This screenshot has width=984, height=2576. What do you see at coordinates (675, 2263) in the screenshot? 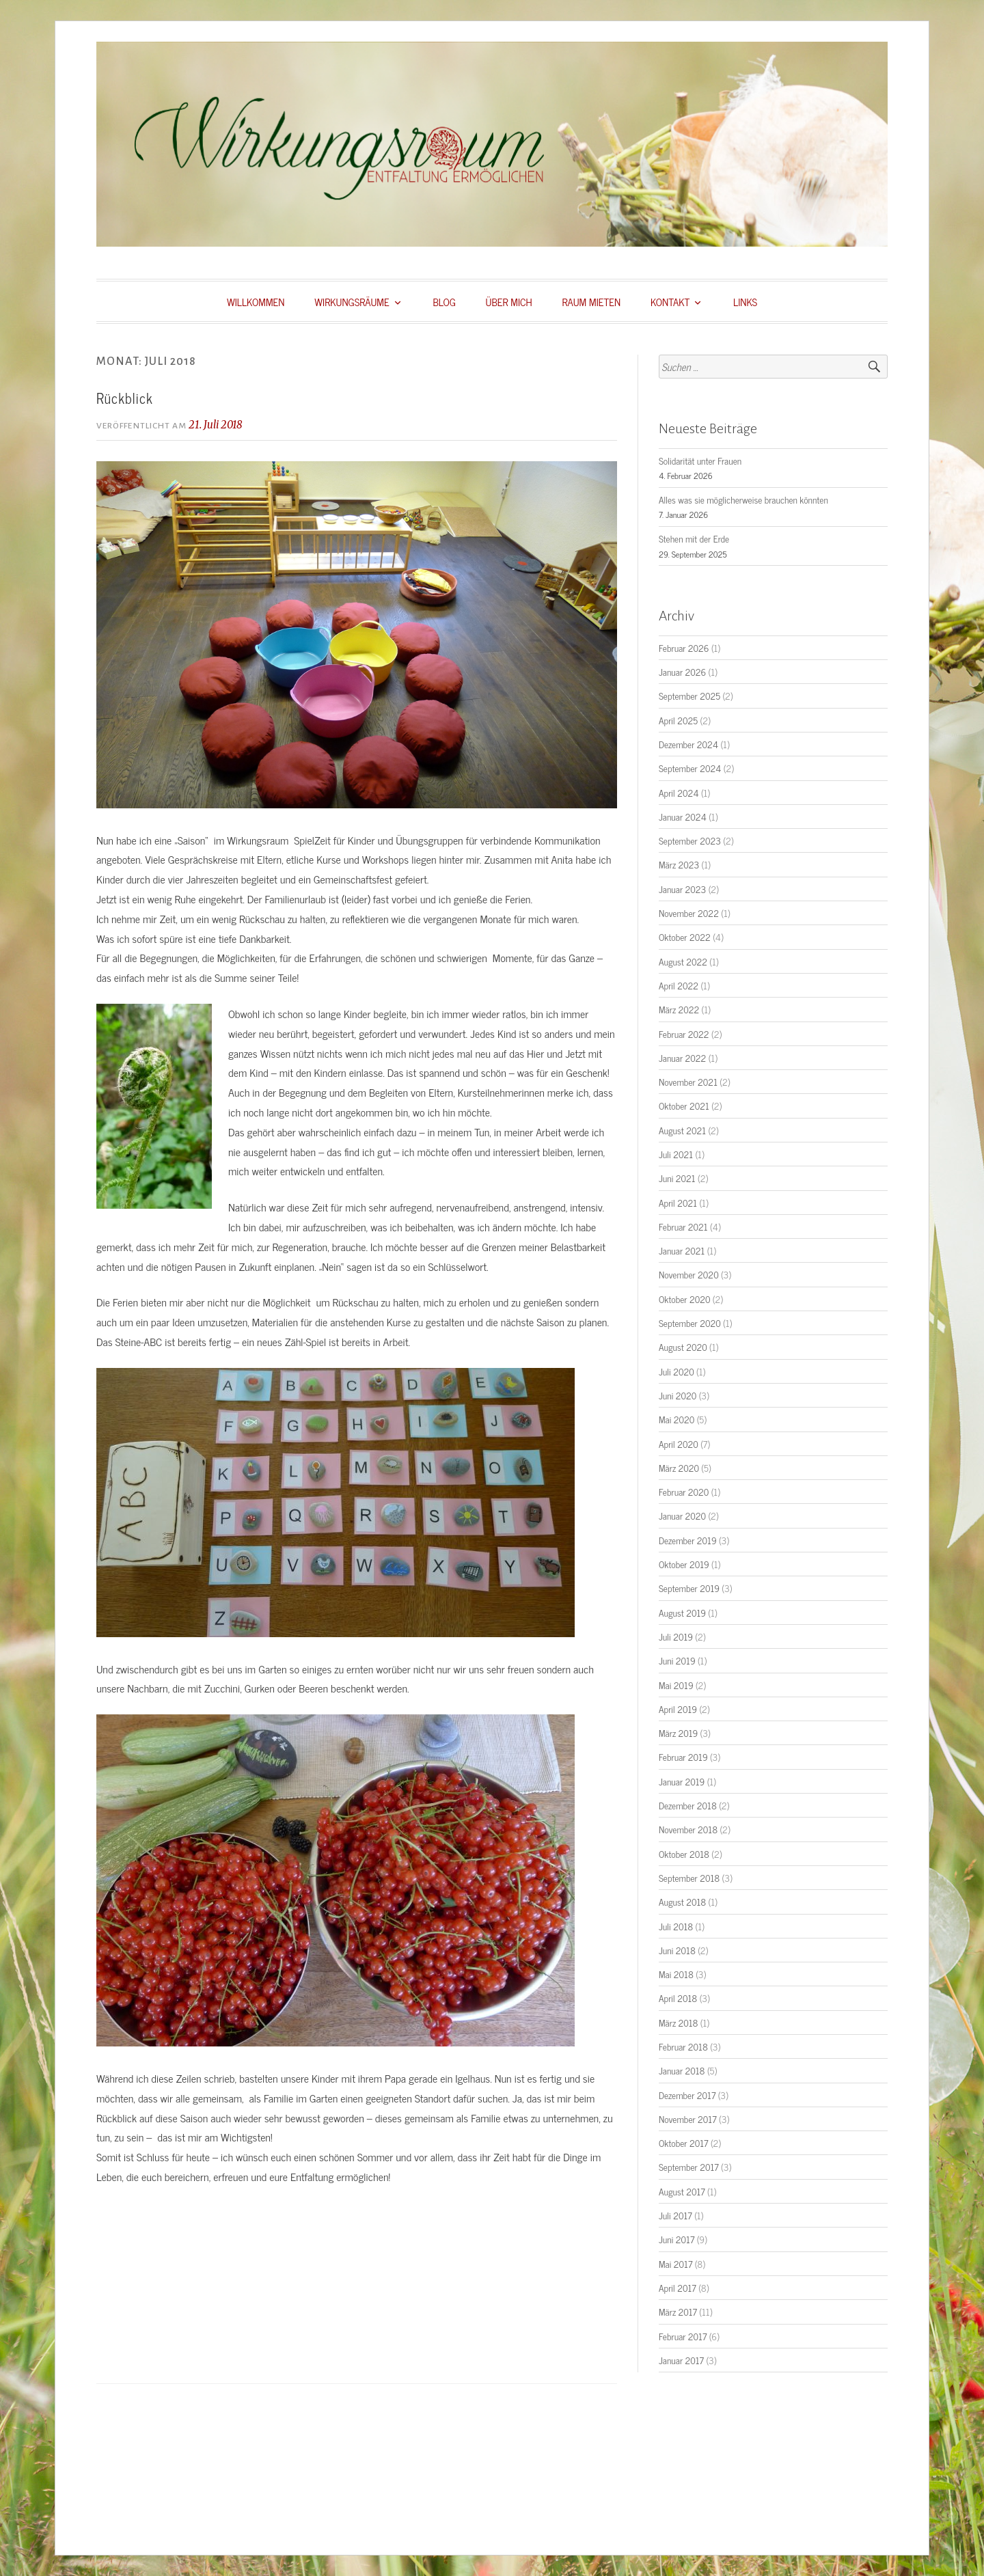
I see `Mai 2017` at bounding box center [675, 2263].